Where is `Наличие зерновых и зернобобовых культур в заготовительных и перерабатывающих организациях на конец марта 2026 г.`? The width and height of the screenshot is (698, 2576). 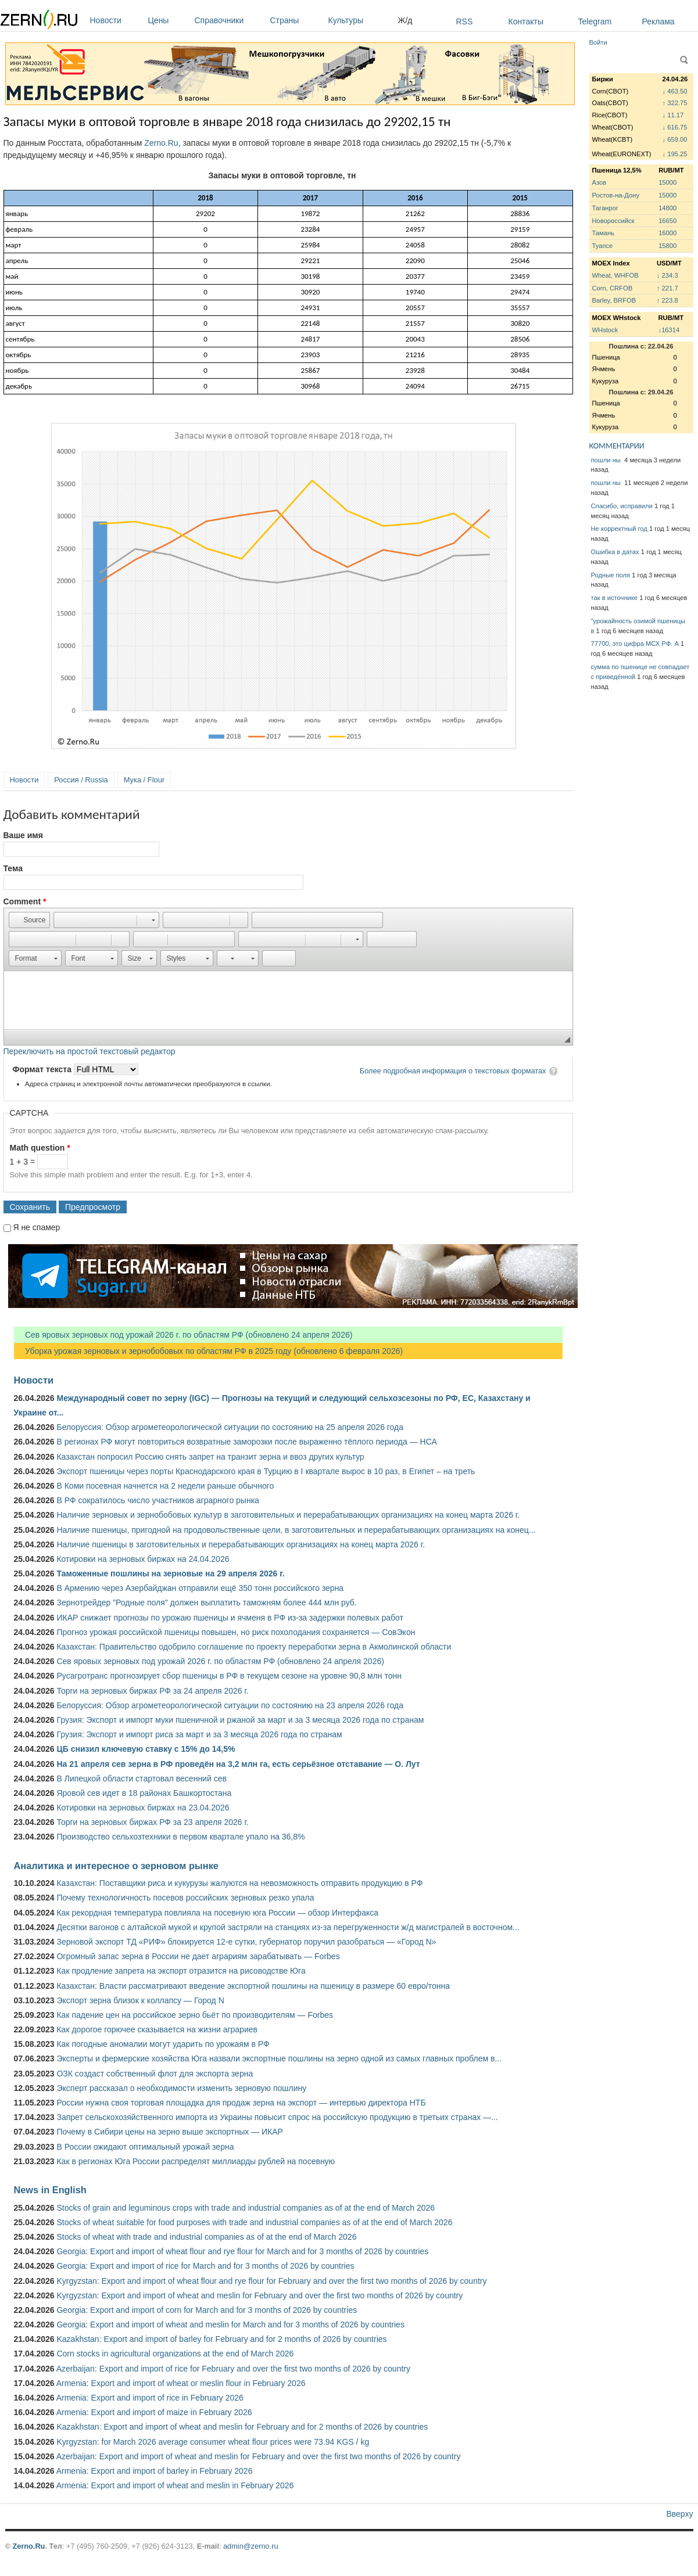 Наличие зерновых и зернобобовых культур в заготовительных и перерабатывающих организациях на конец марта 2026 г. is located at coordinates (288, 1514).